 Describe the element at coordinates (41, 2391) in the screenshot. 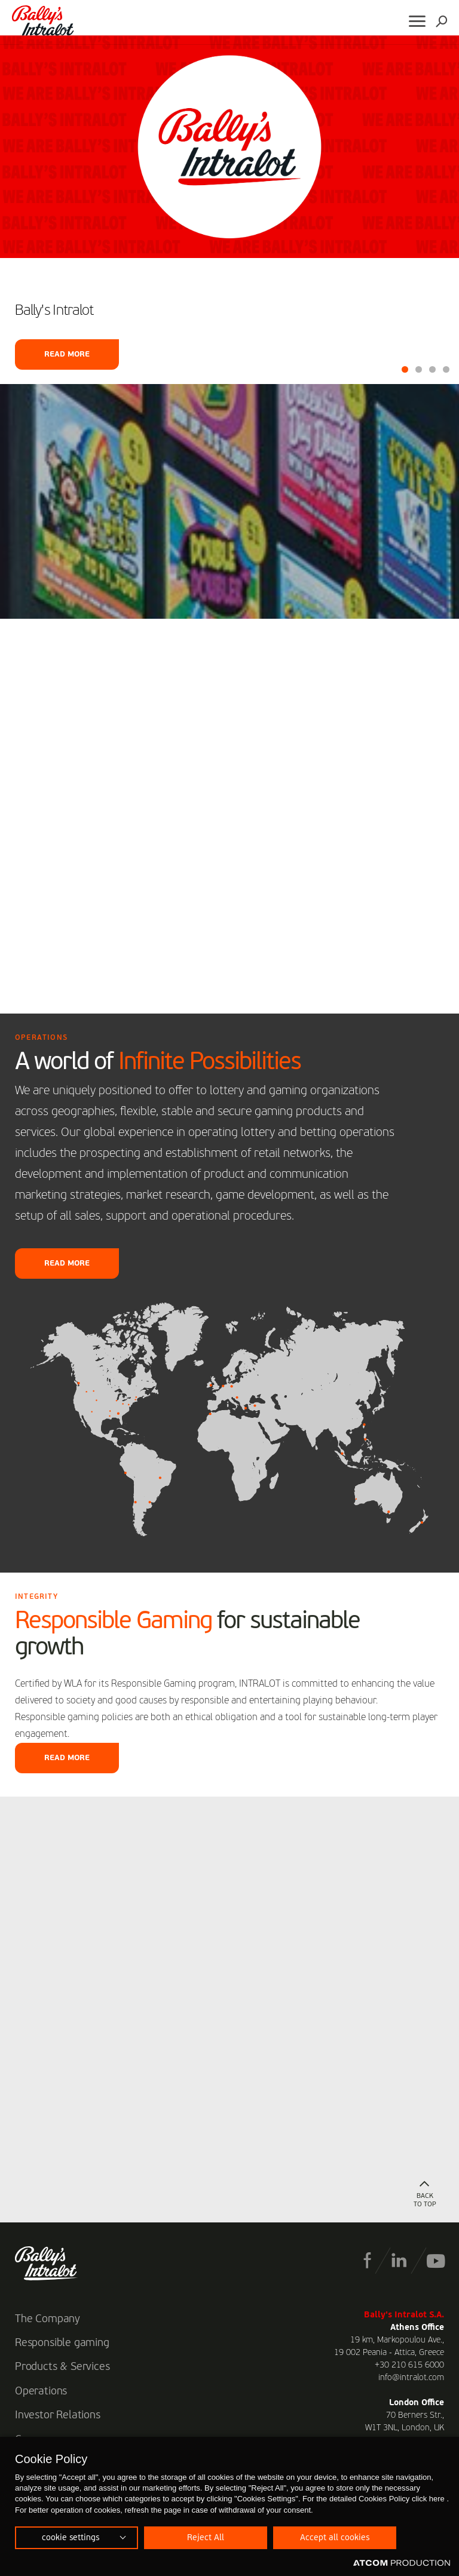

I see `Operations` at that location.